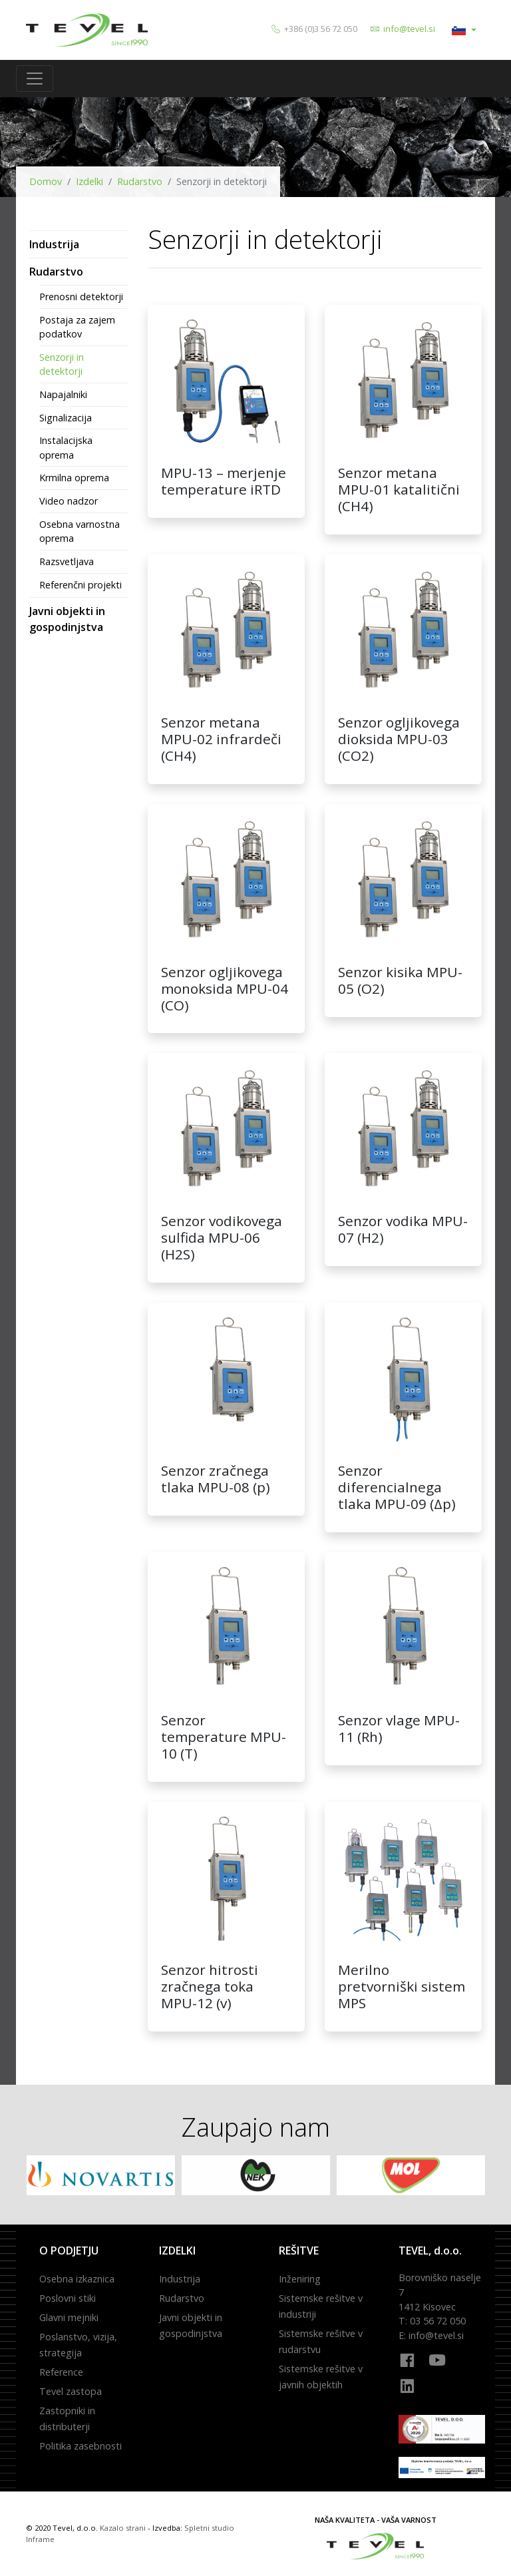 The image size is (511, 2576). Describe the element at coordinates (34, 78) in the screenshot. I see `[Toggle navigation]` at that location.